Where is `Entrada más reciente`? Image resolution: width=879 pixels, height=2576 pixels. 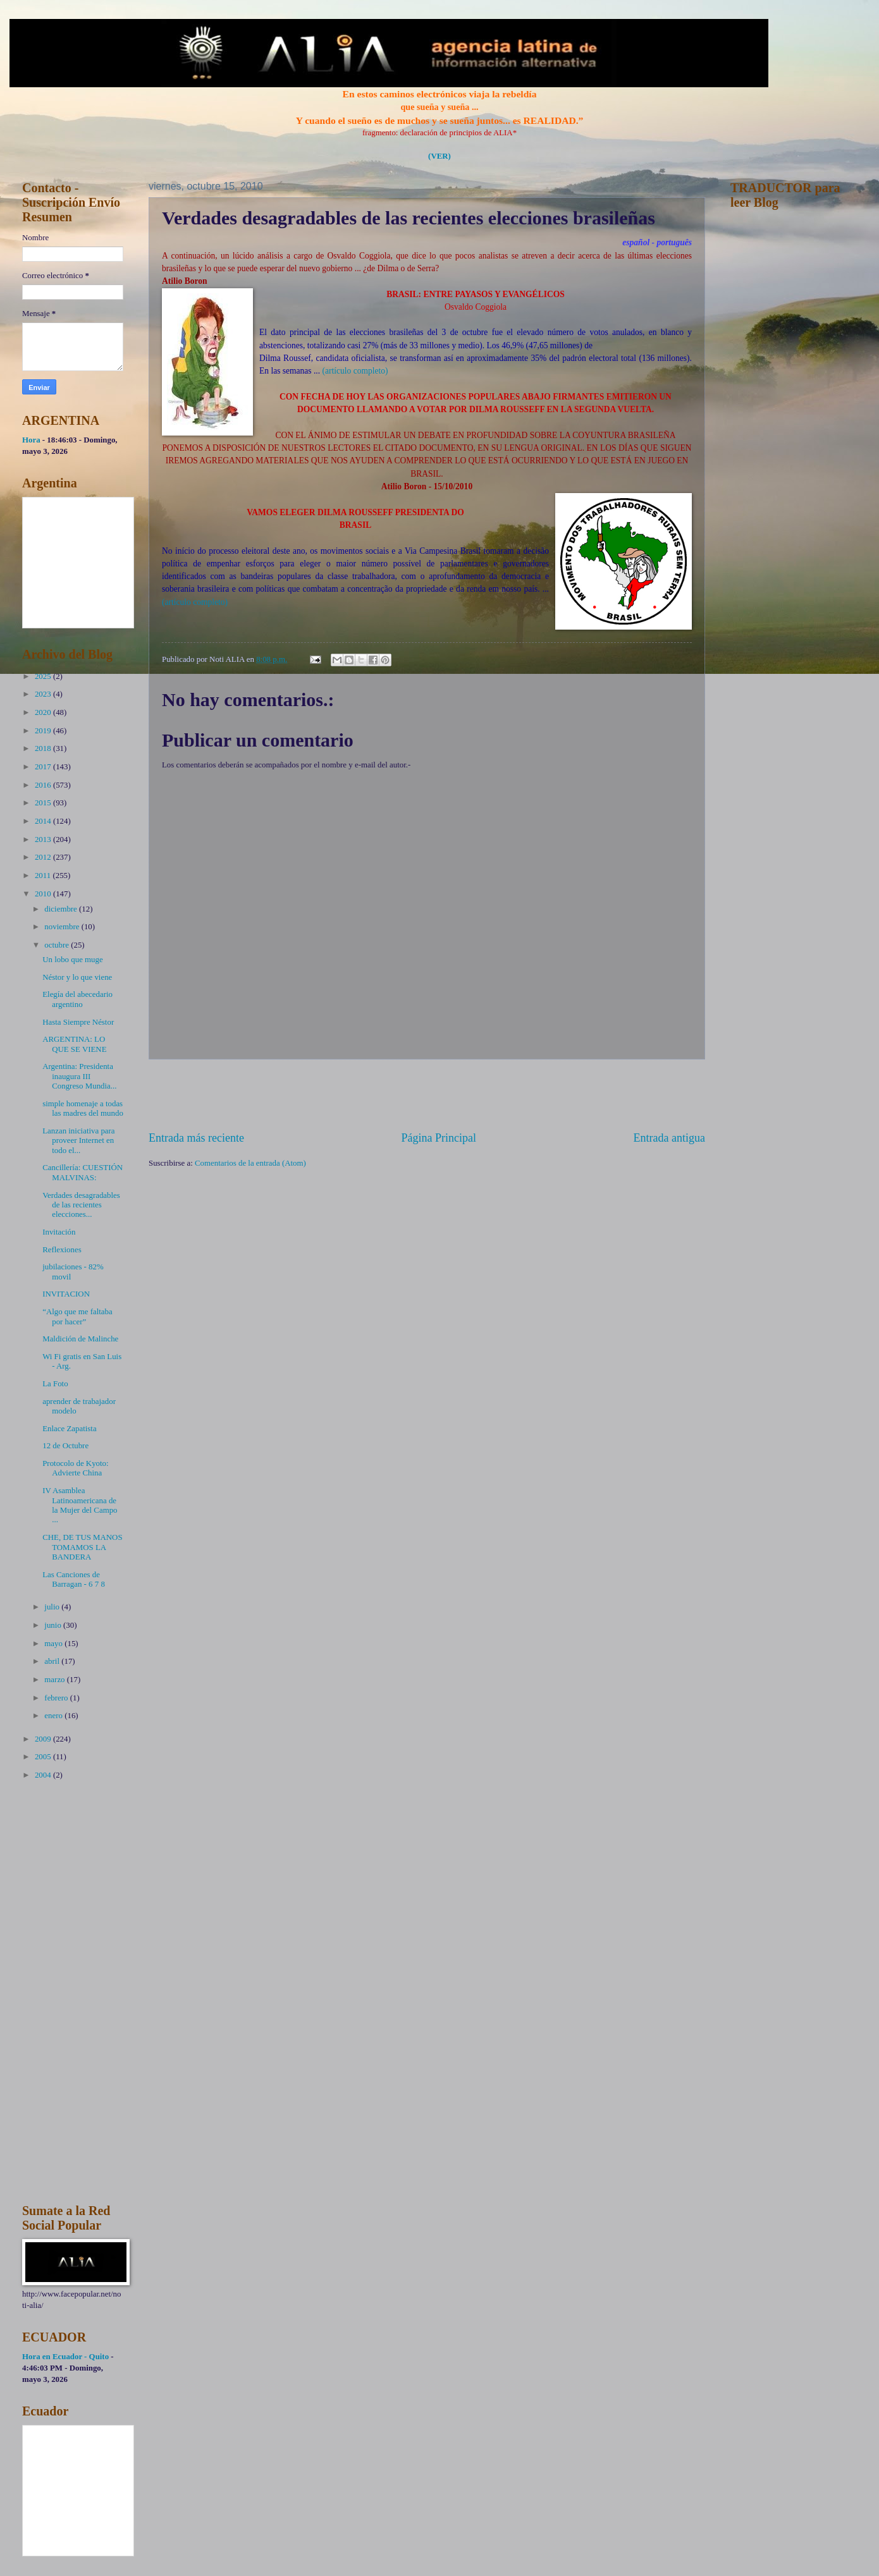
Entrada más reciente is located at coordinates (196, 1138).